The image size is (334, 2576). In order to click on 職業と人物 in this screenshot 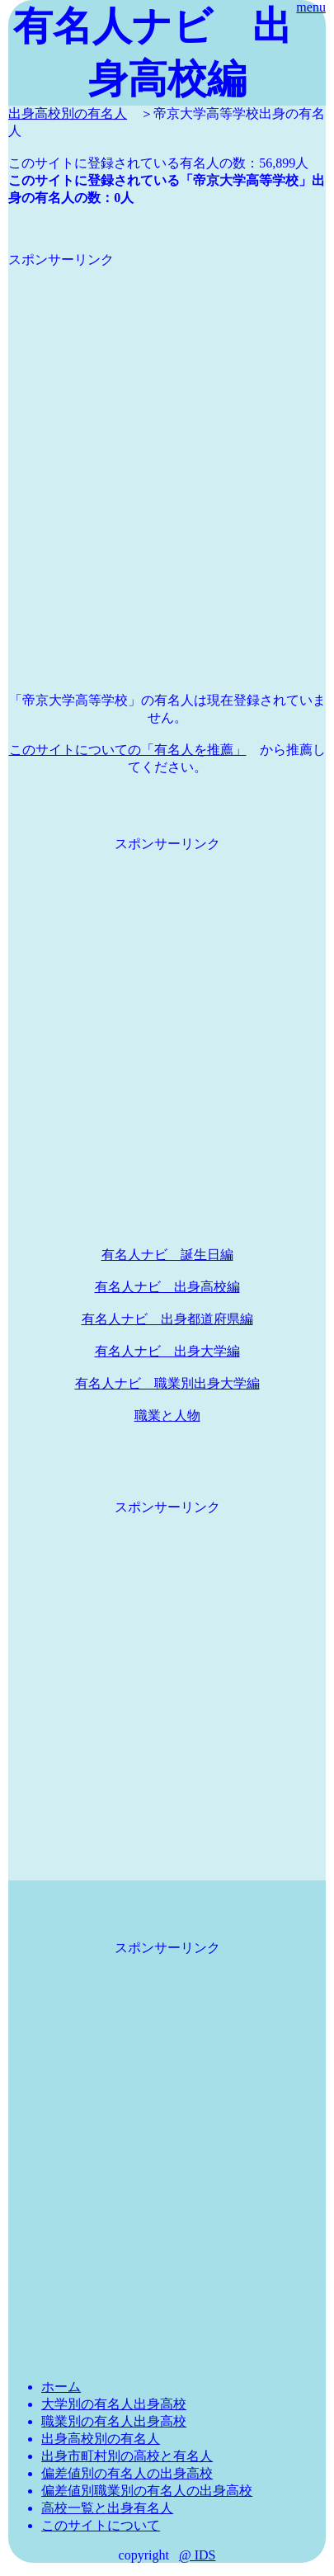, I will do `click(167, 1415)`.